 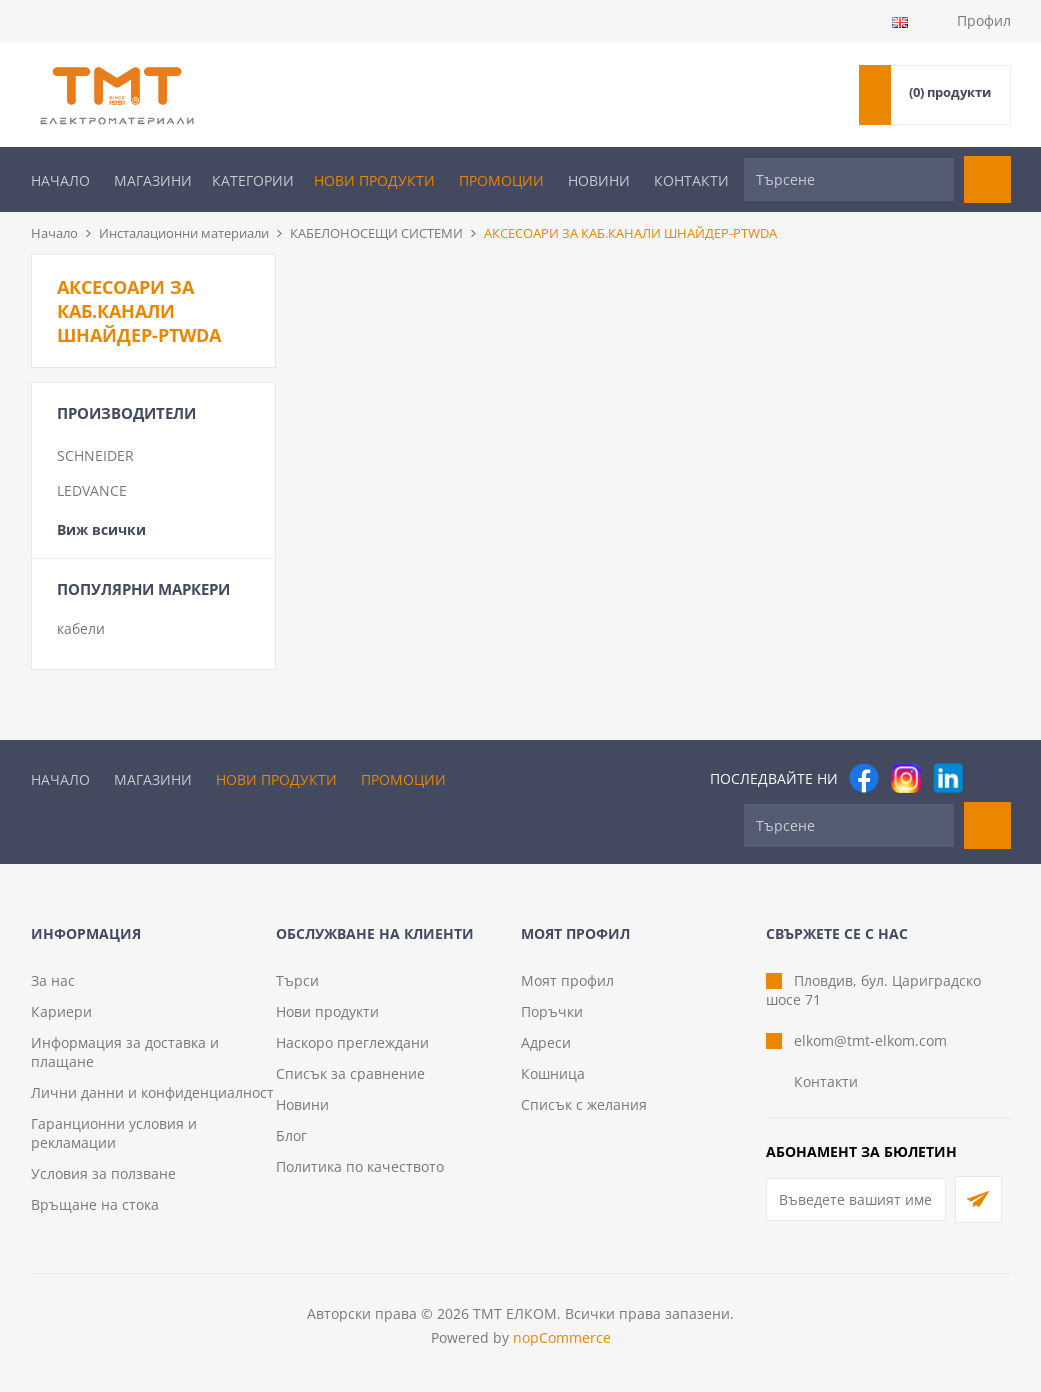 What do you see at coordinates (948, 778) in the screenshot?
I see `[следвайте ни]` at bounding box center [948, 778].